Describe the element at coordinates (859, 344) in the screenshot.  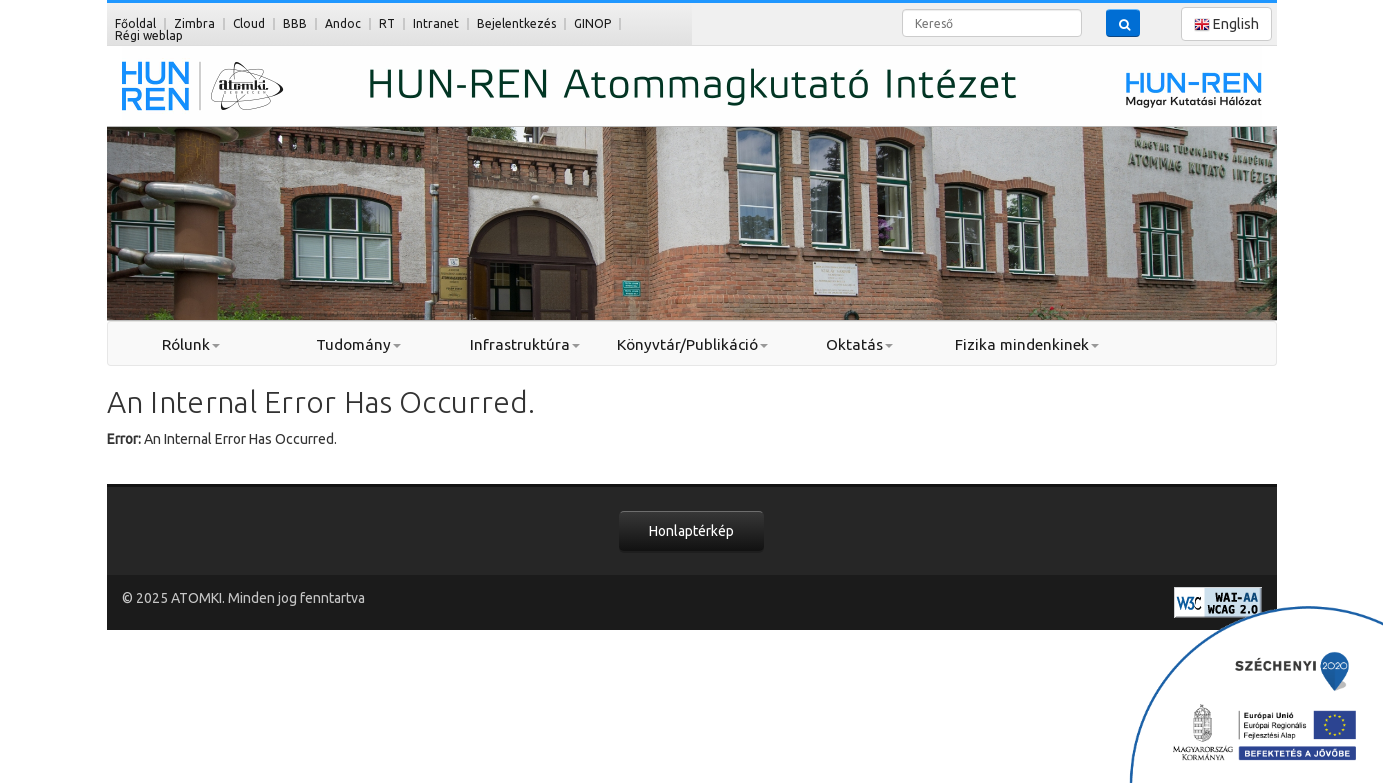
I see `Oktatás` at that location.